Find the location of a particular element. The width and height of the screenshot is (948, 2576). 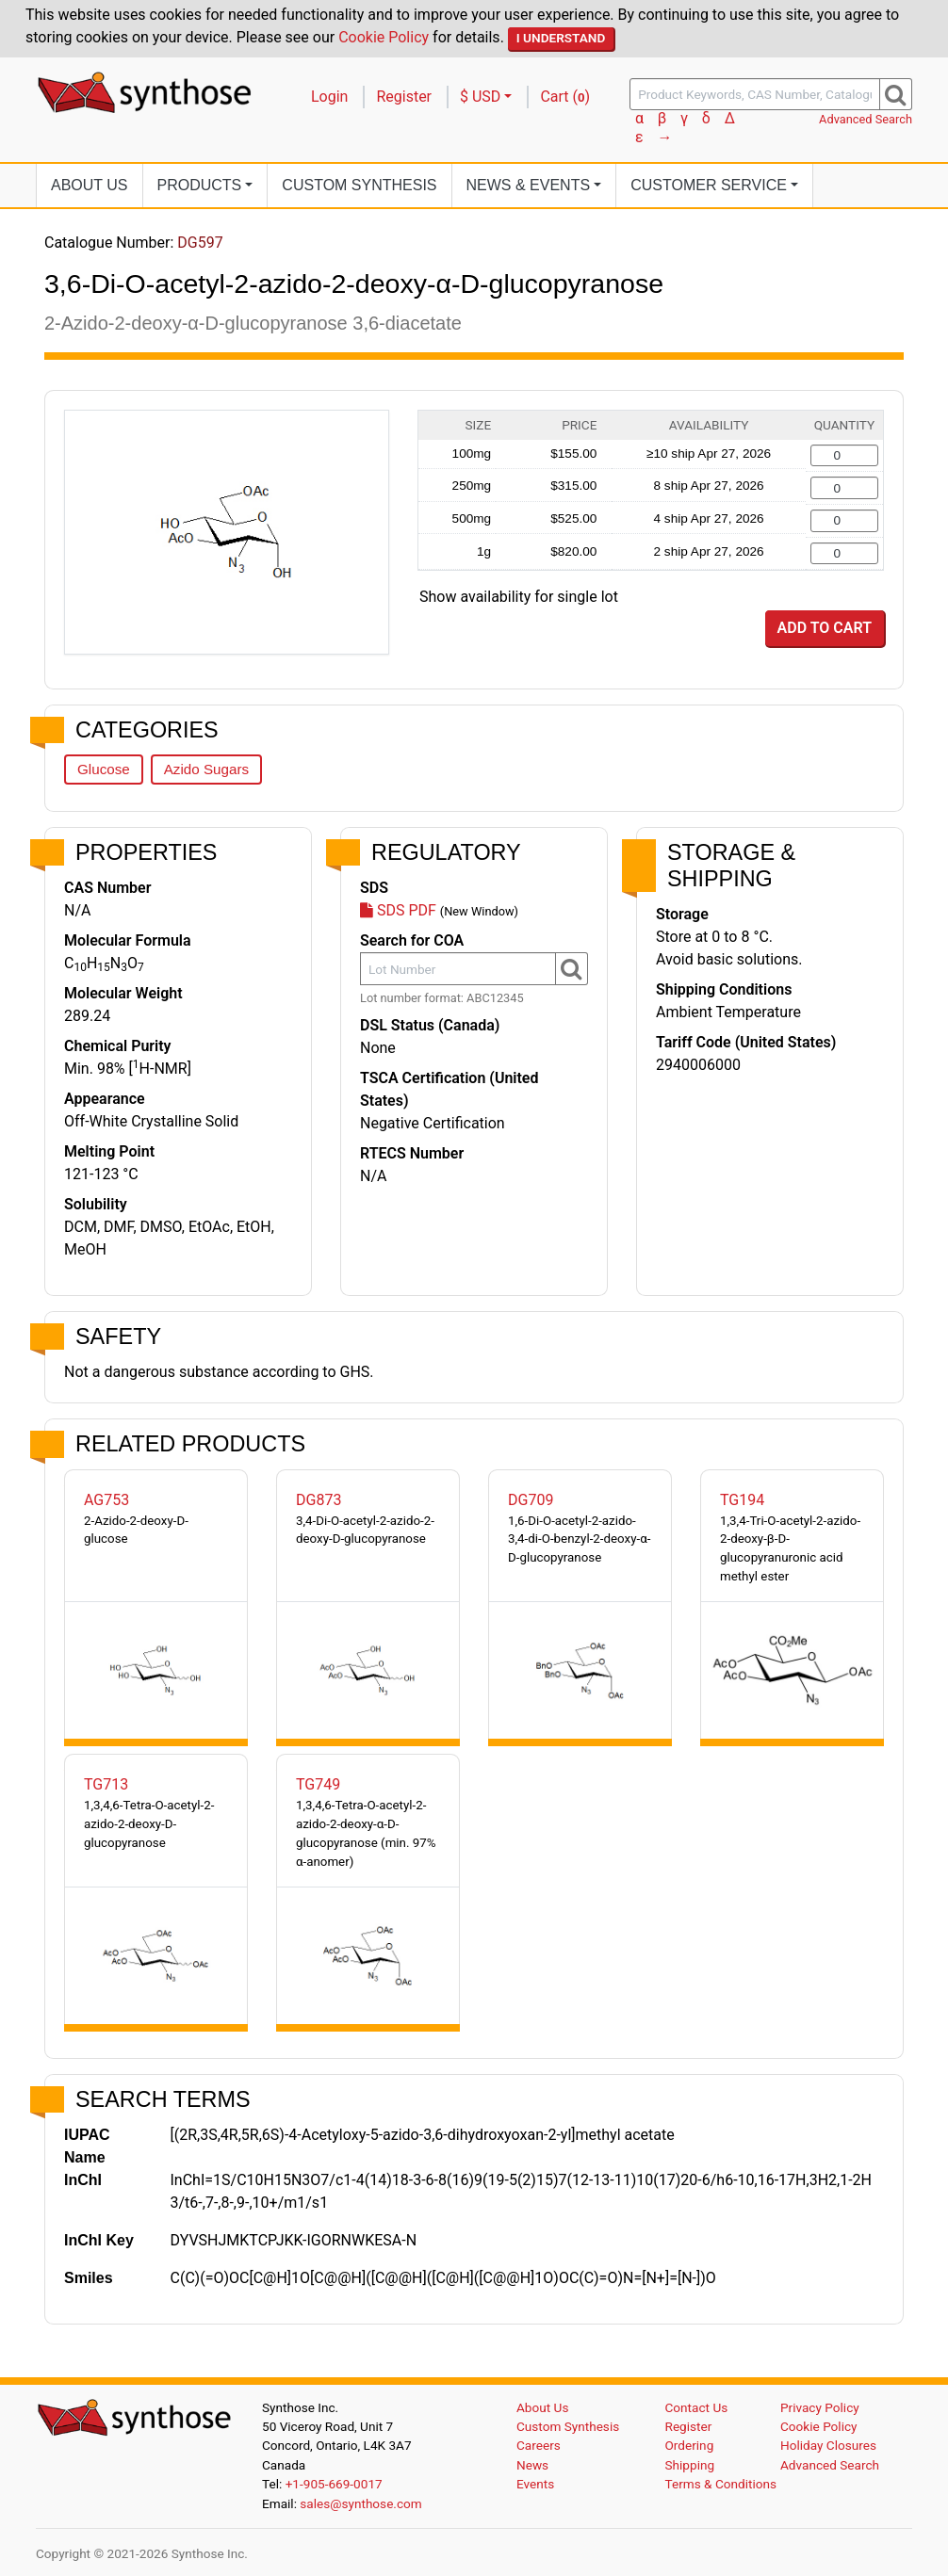

Login is located at coordinates (329, 96).